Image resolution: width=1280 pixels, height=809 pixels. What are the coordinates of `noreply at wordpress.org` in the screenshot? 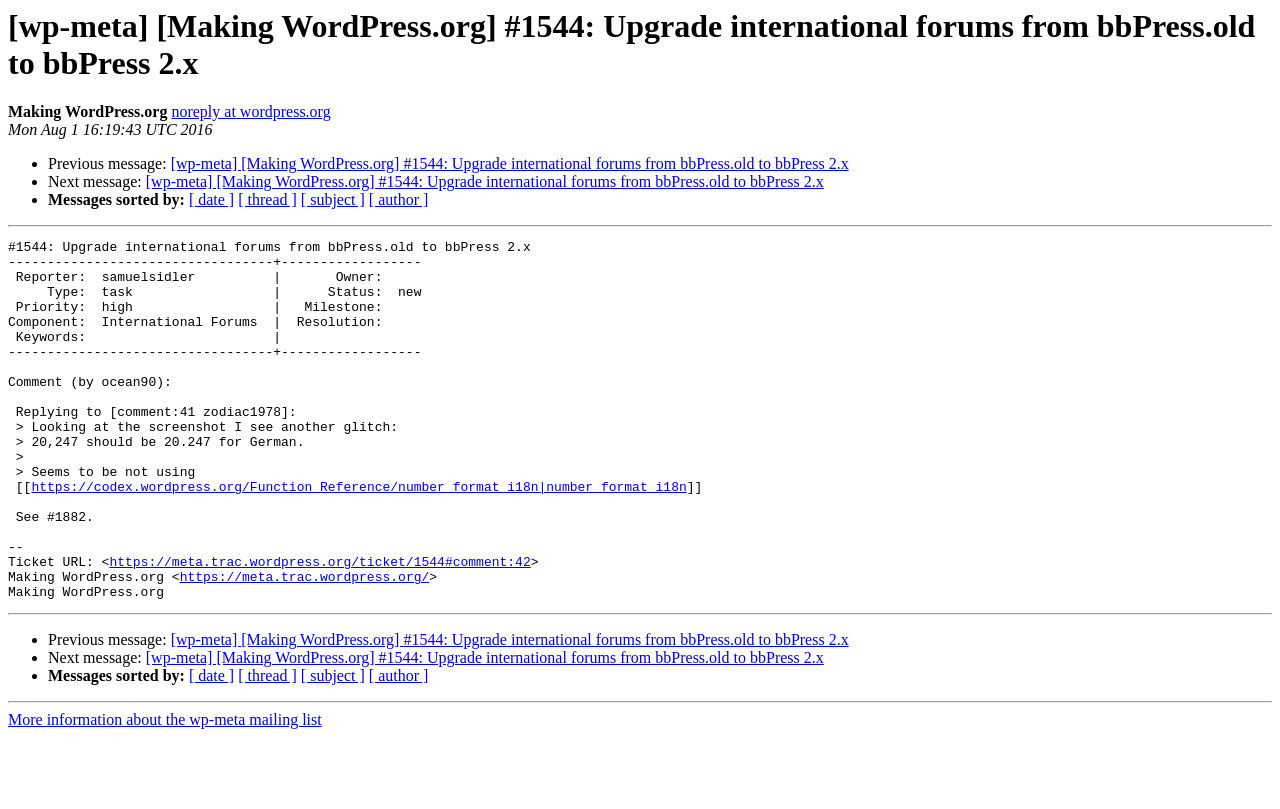 It's located at (250, 111).